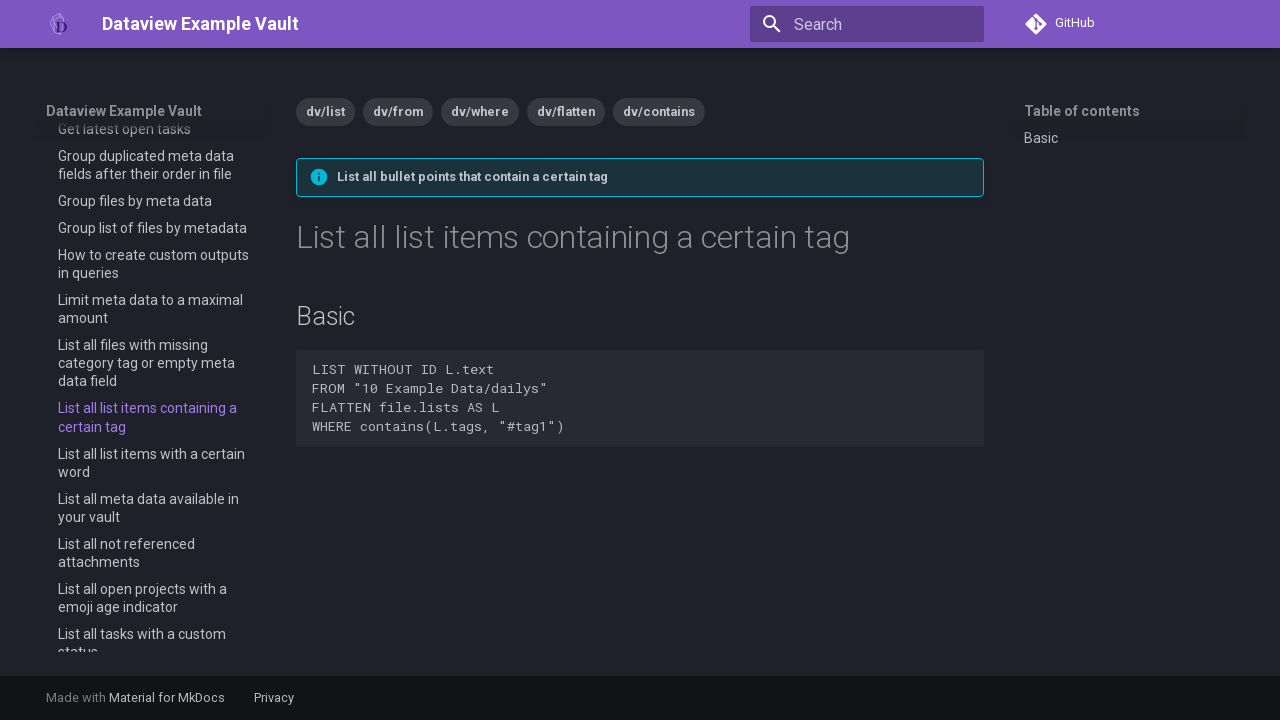 This screenshot has width=1280, height=720. Describe the element at coordinates (398, 111) in the screenshot. I see `dv/from` at that location.